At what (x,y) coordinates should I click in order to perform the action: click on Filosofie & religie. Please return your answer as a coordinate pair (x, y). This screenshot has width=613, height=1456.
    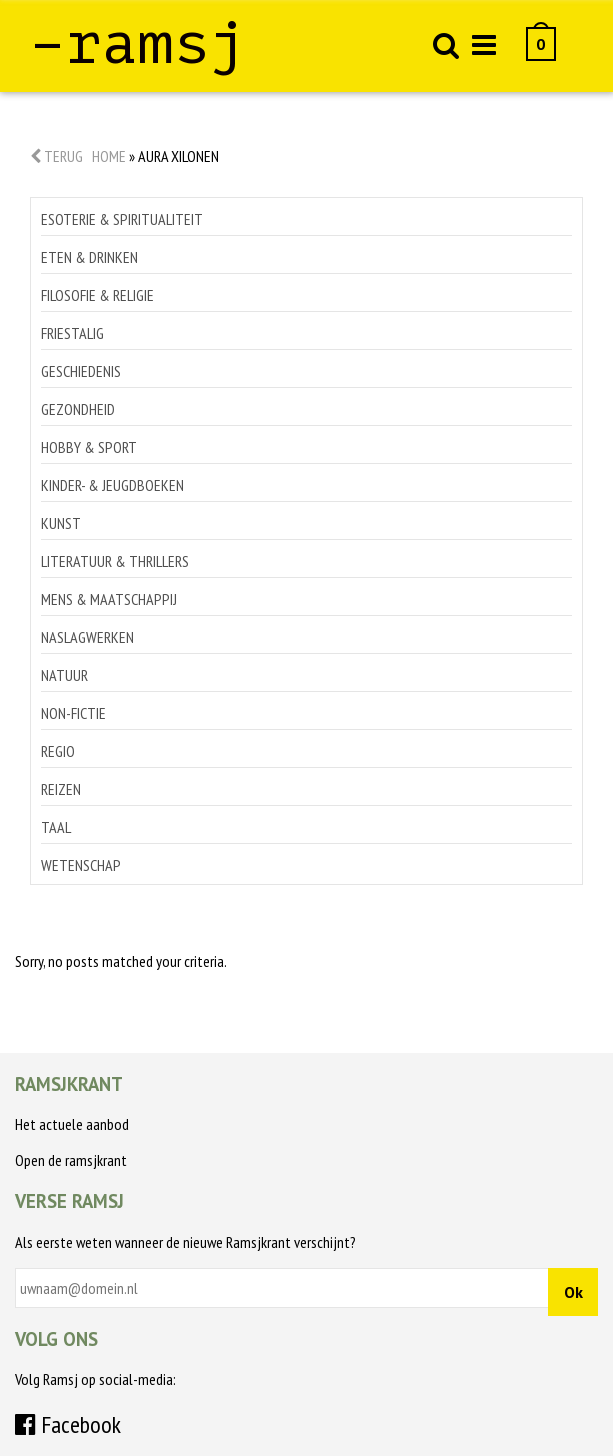
    Looking at the image, I should click on (97, 295).